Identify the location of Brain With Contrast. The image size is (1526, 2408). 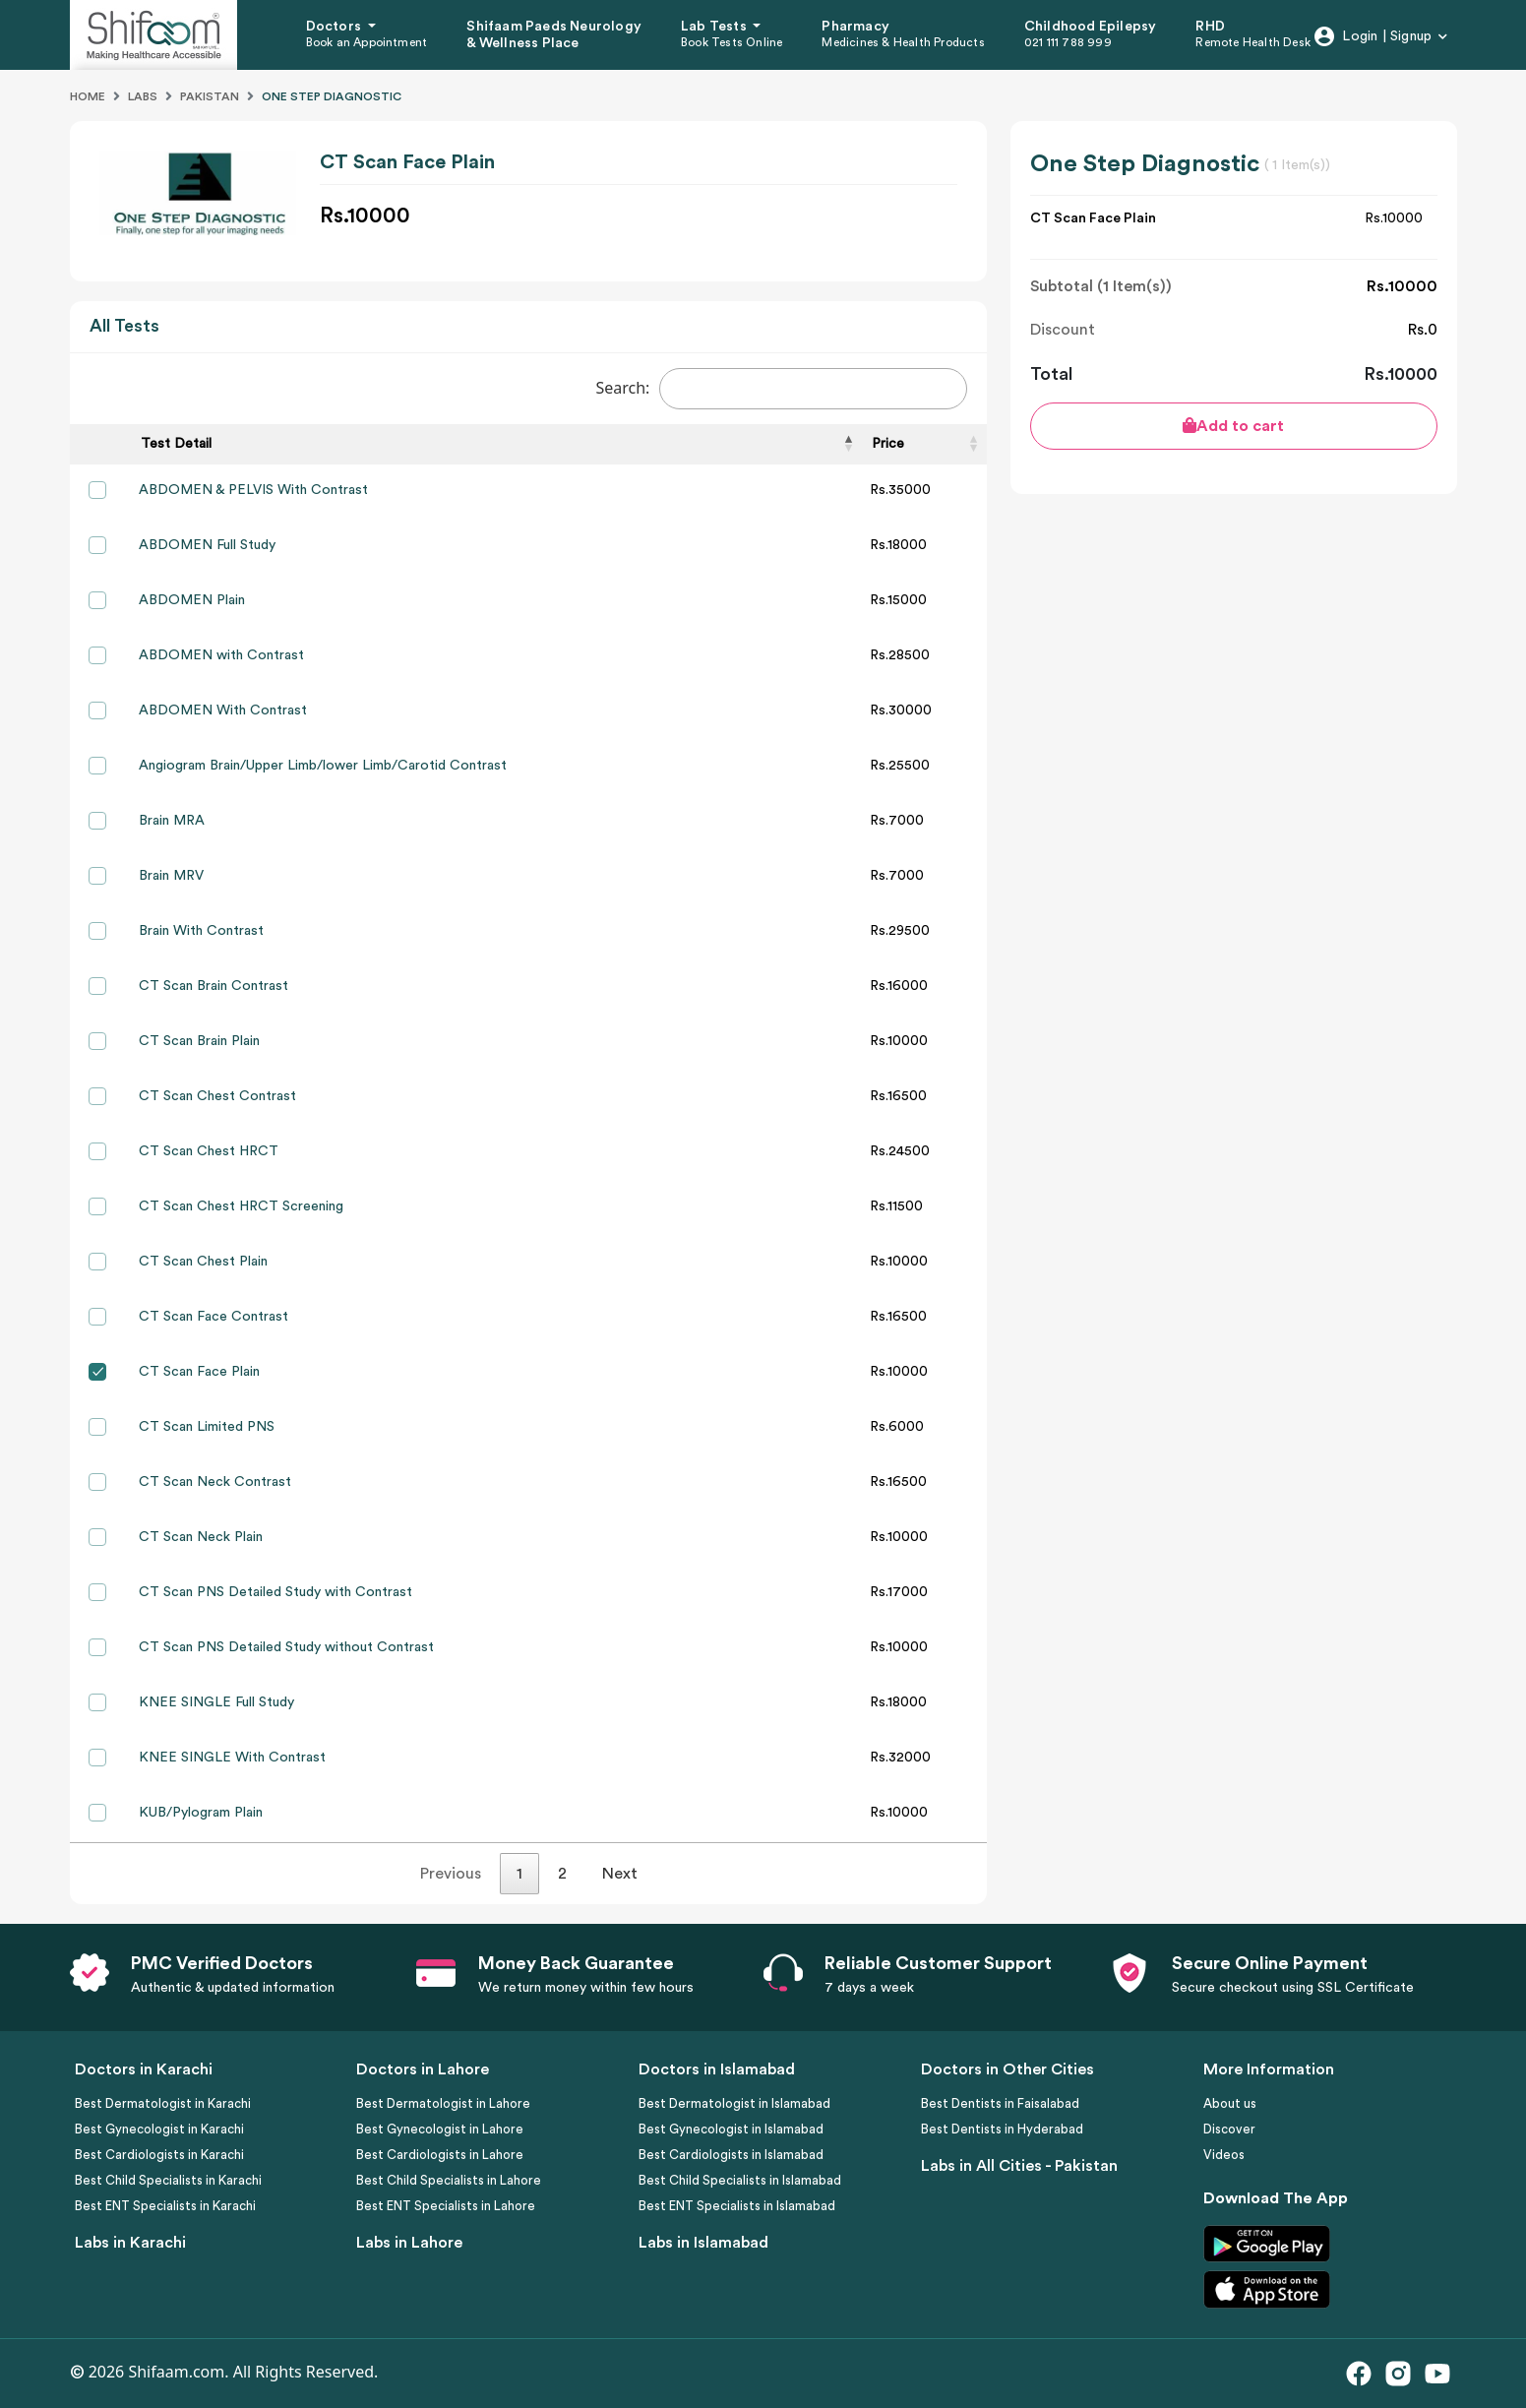
(201, 931).